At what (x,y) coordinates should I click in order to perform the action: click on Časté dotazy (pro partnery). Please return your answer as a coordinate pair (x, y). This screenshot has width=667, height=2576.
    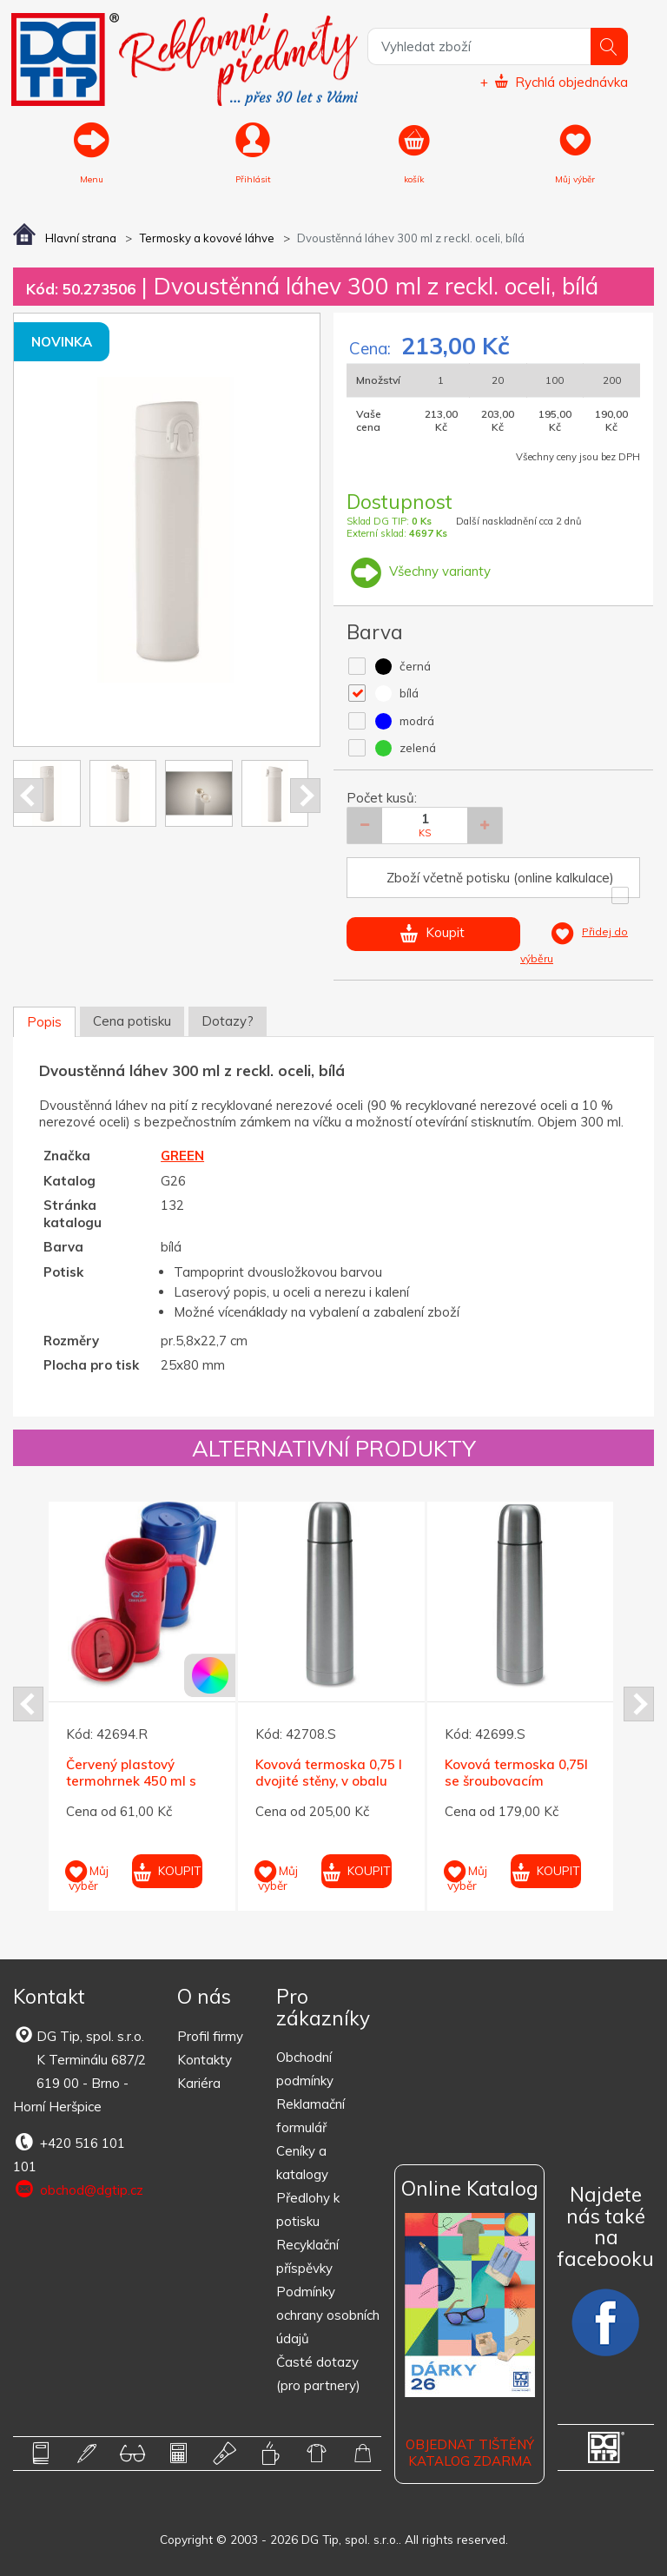
    Looking at the image, I should click on (318, 2374).